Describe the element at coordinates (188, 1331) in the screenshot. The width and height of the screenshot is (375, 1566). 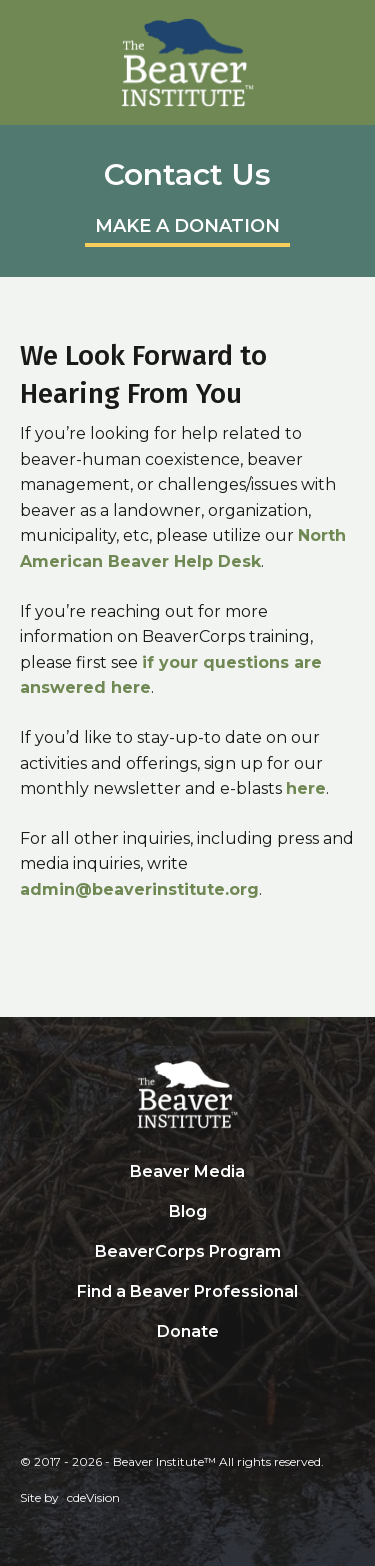
I see `Donate` at that location.